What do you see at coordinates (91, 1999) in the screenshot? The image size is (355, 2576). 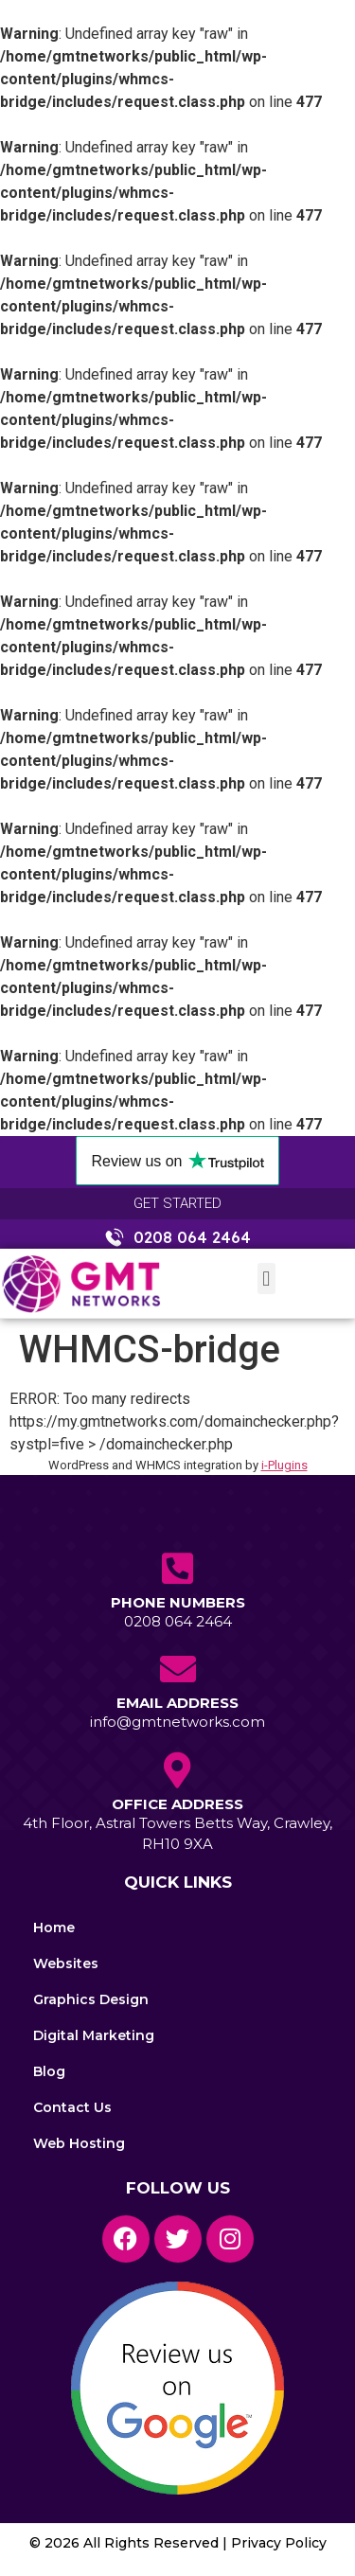 I see `Graphics Design` at bounding box center [91, 1999].